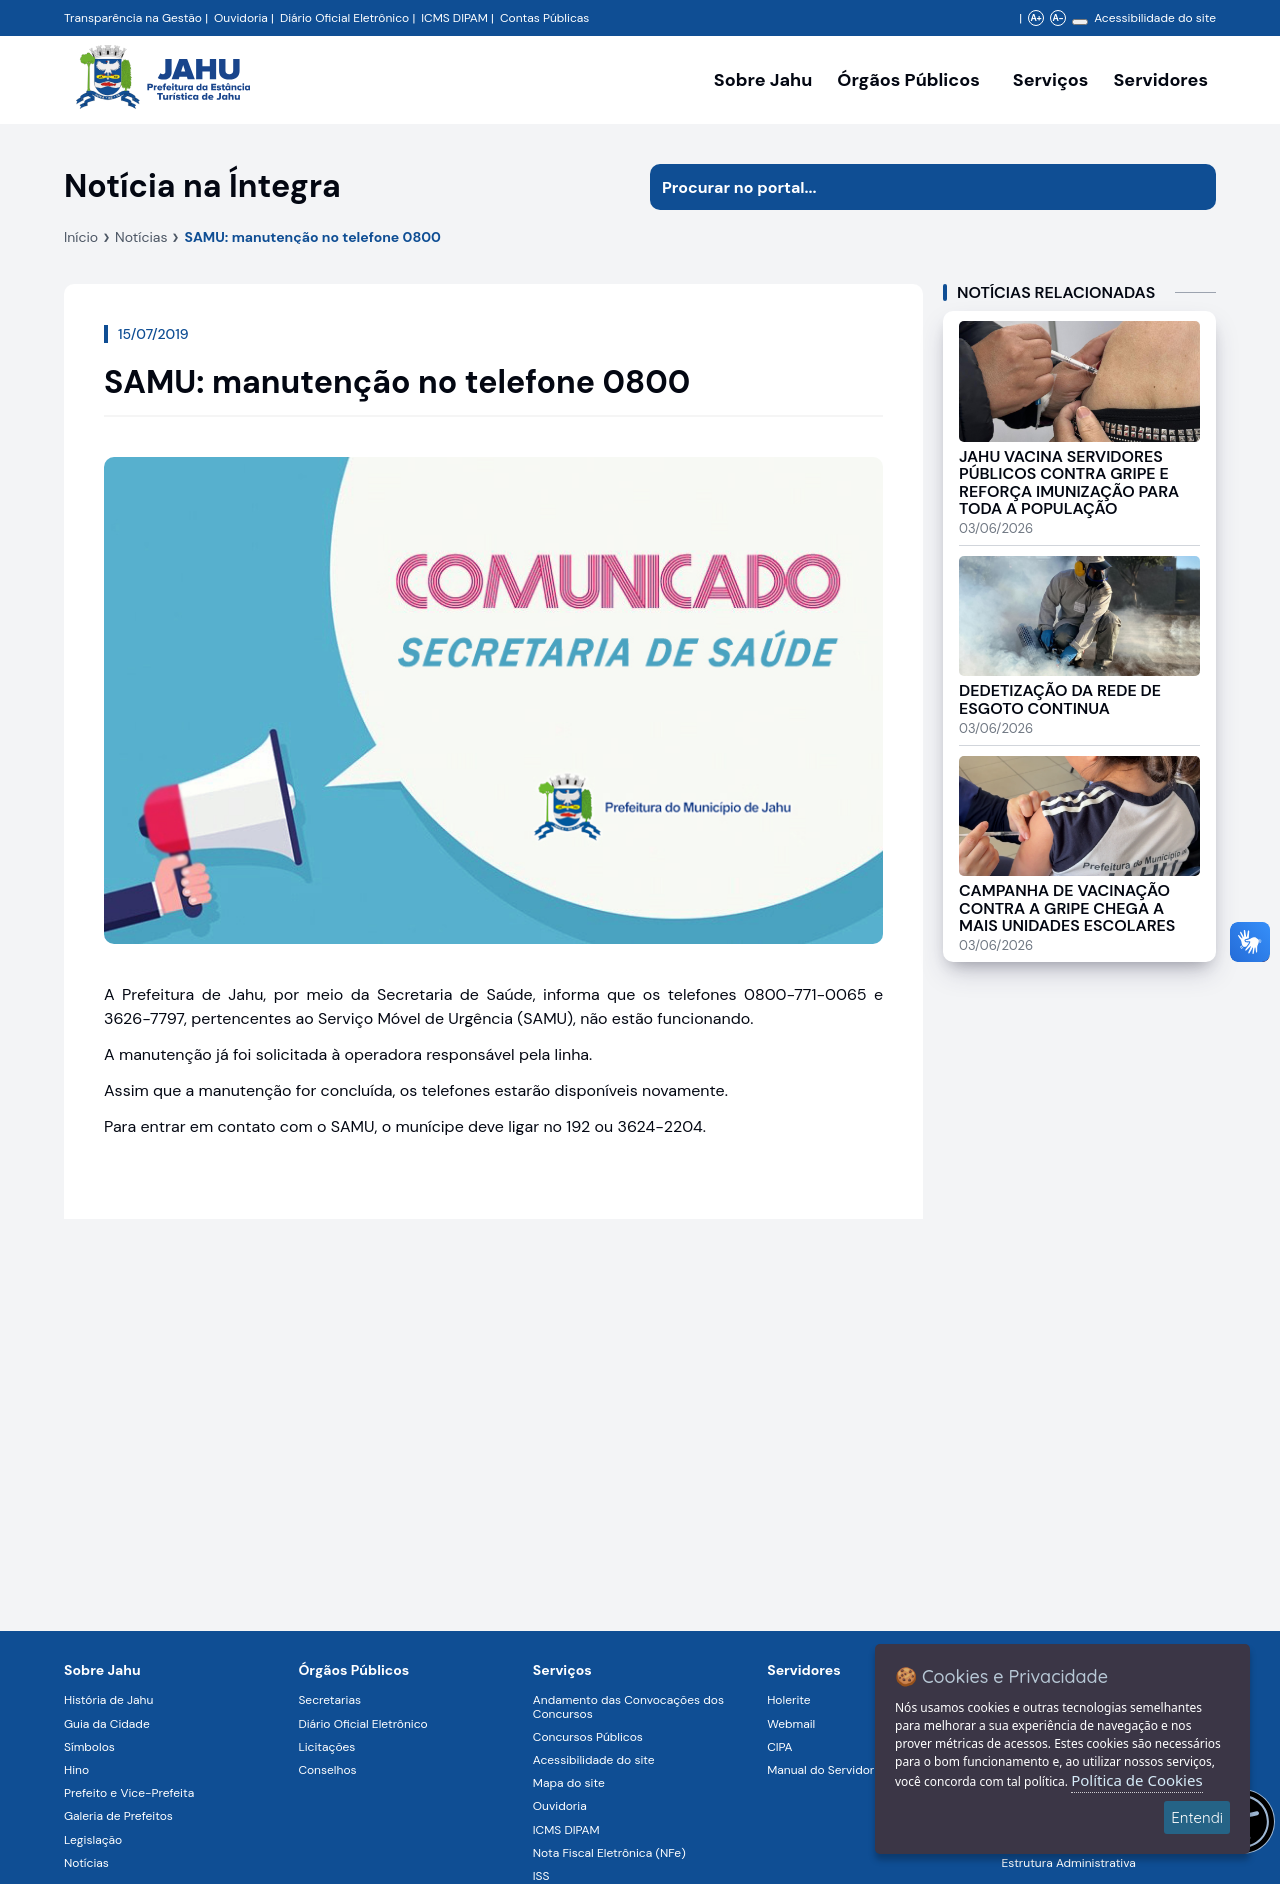 The image size is (1280, 1884). What do you see at coordinates (344, 18) in the screenshot?
I see `Diário Oficial Eletrônico [Navegar para a página Diário Oficial do Município de Jahu SP]` at bounding box center [344, 18].